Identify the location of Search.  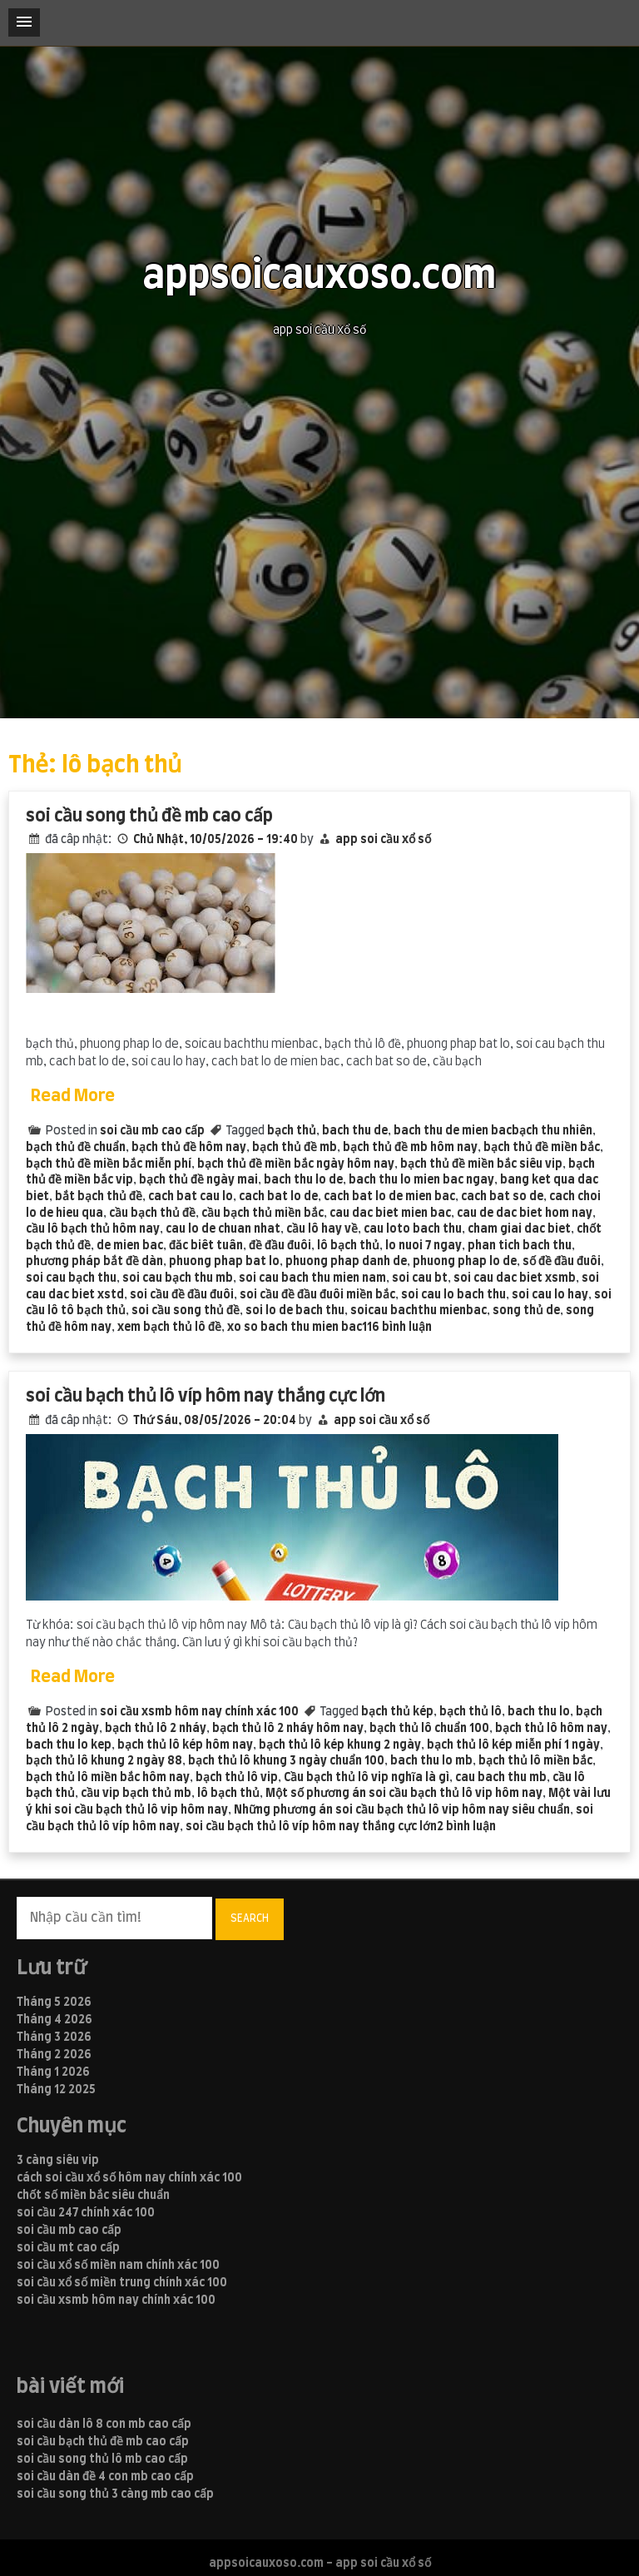
(249, 1918).